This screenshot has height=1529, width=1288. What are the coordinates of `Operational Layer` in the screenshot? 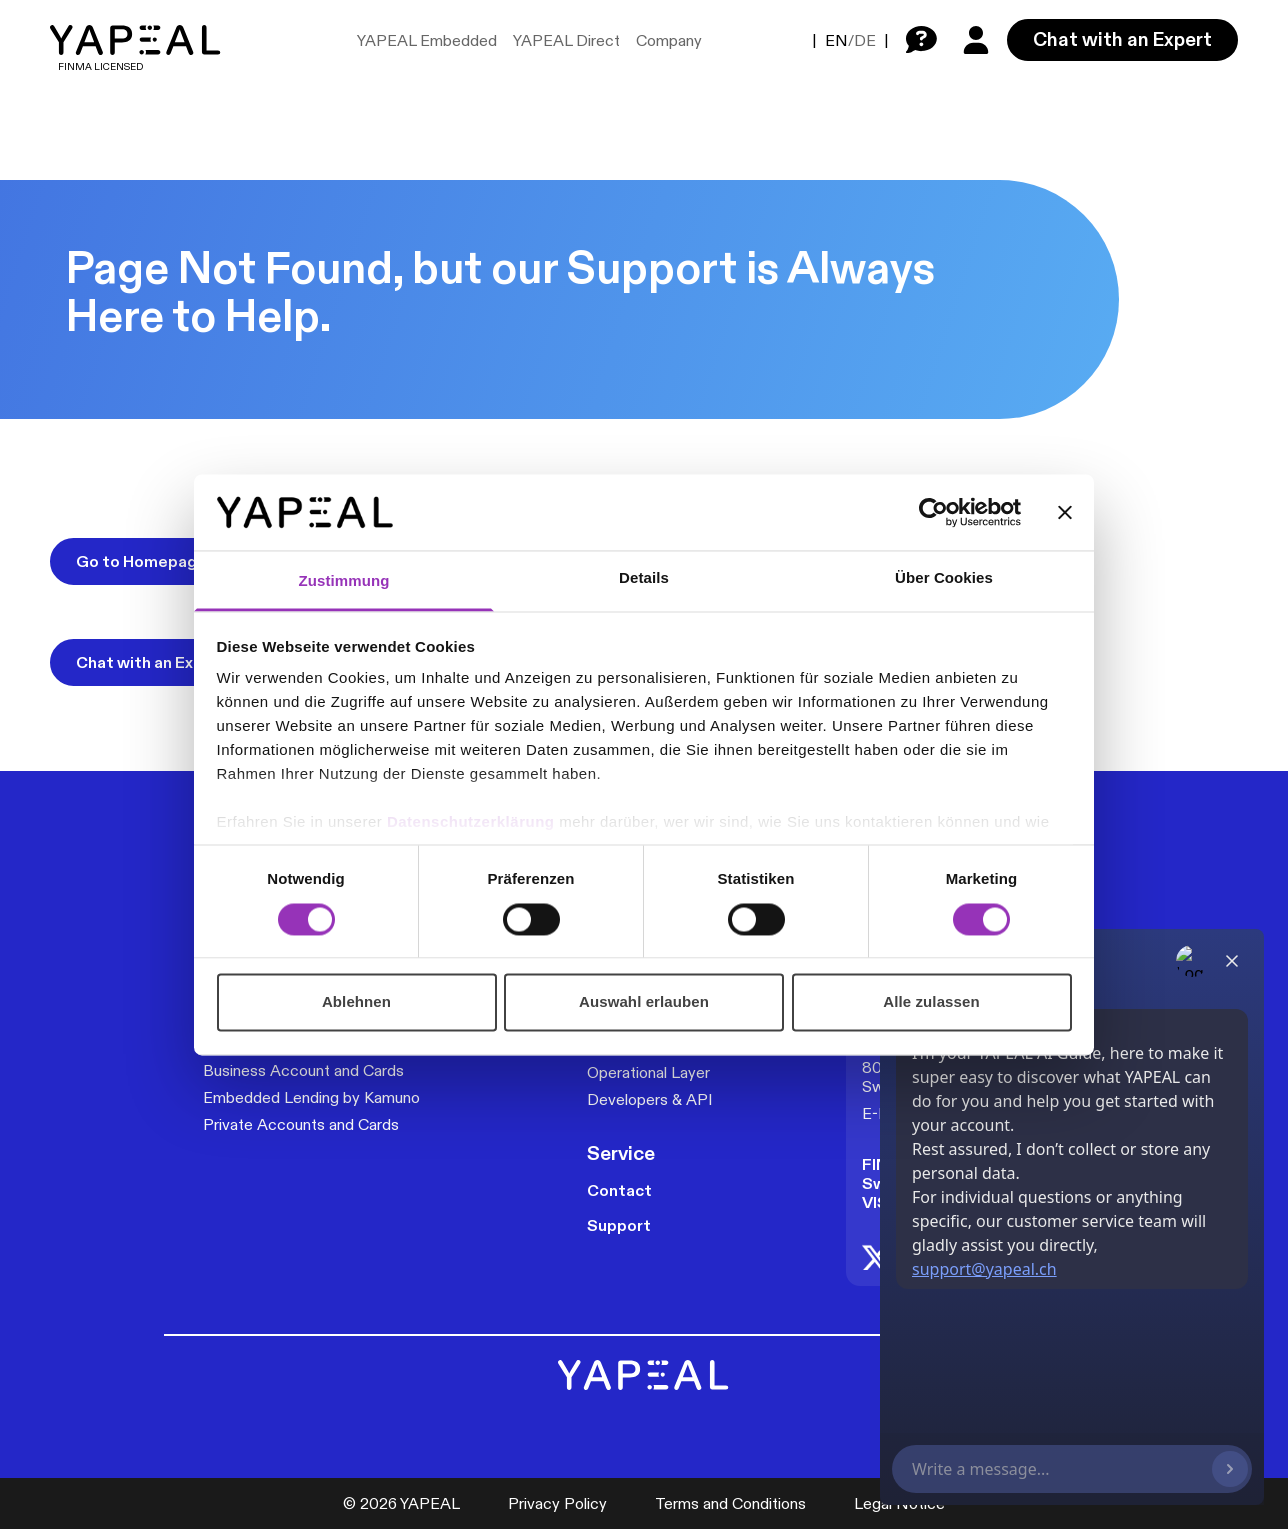 It's located at (648, 1072).